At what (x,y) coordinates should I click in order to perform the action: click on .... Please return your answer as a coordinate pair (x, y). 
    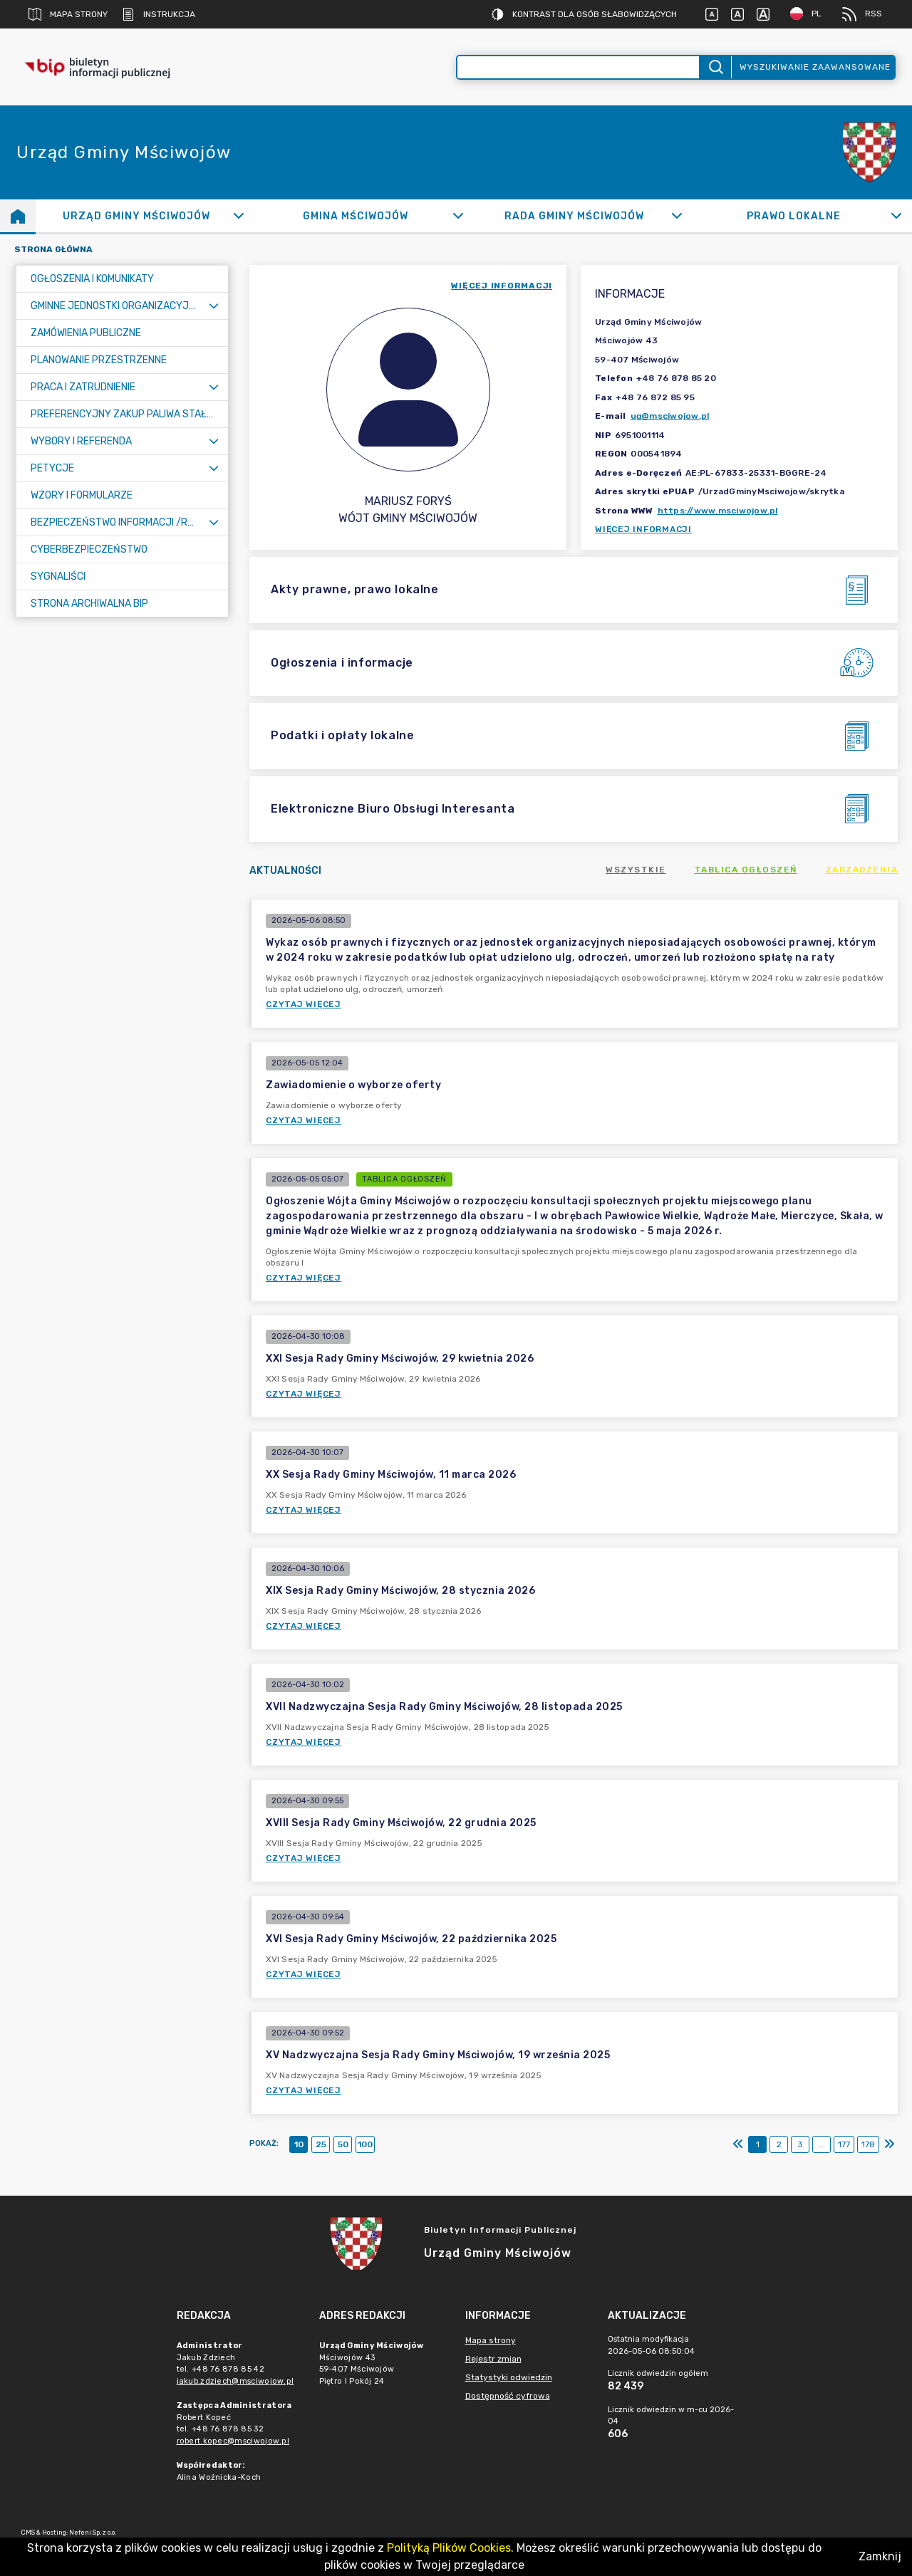
    Looking at the image, I should click on (822, 2144).